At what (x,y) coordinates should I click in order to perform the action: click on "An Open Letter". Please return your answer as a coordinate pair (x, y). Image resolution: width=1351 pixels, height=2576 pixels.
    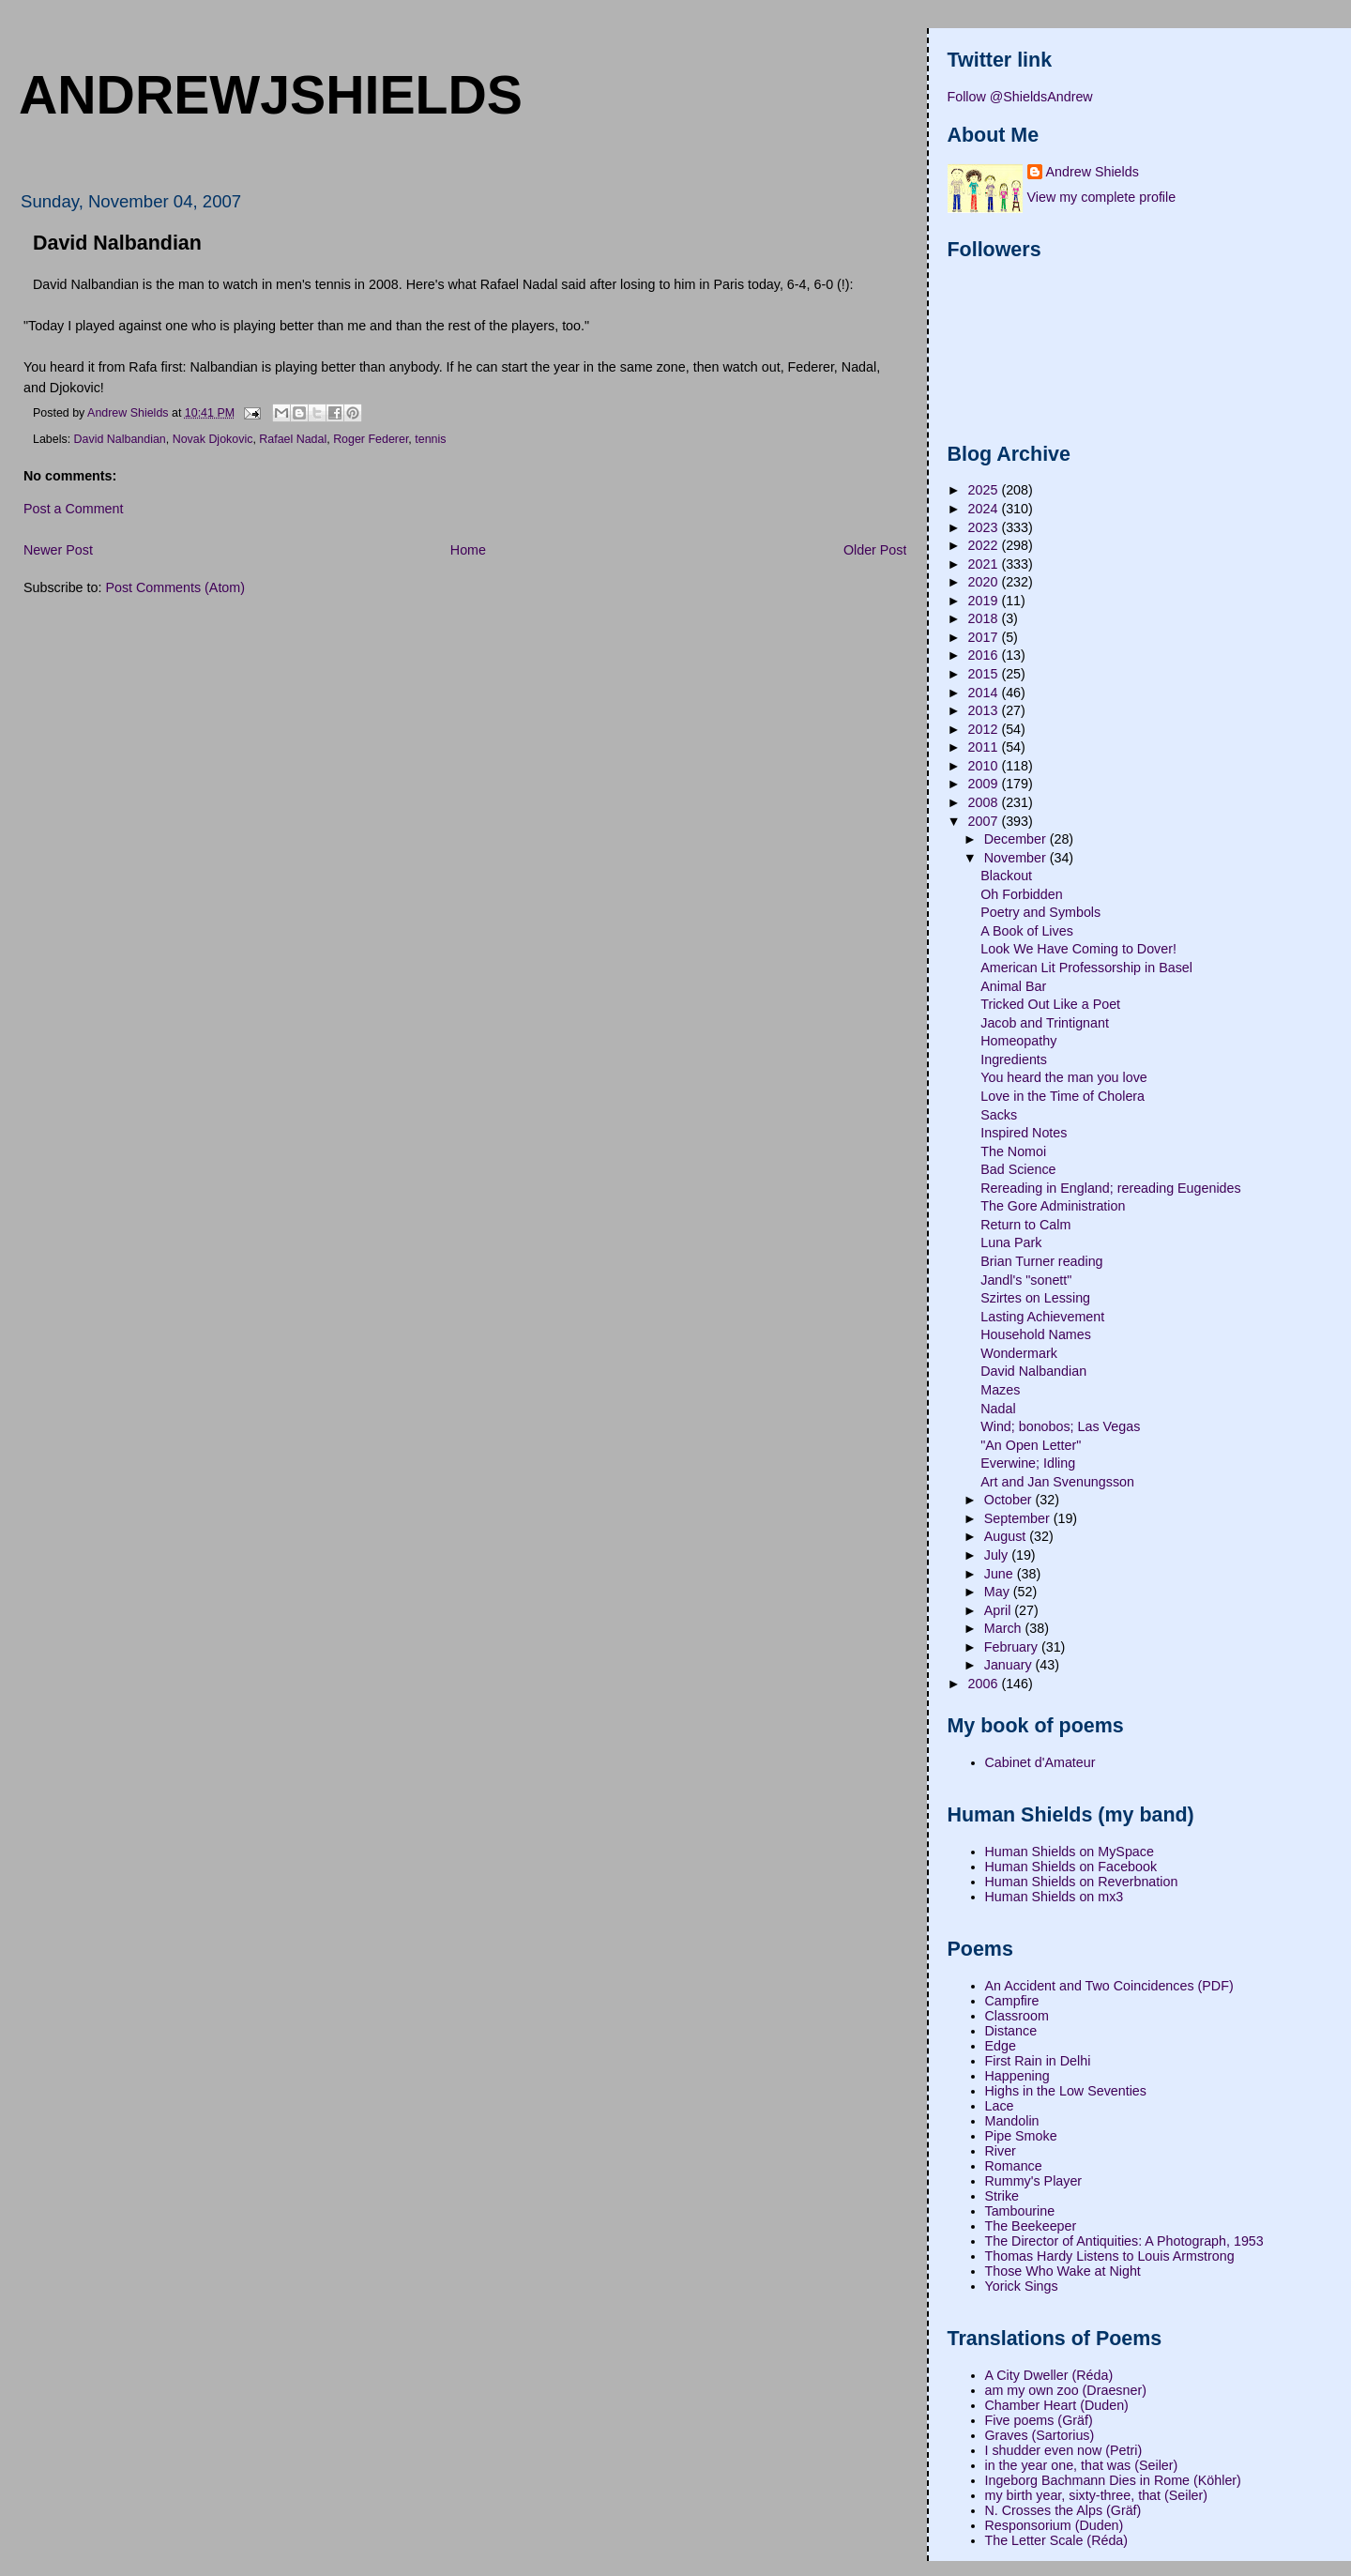
    Looking at the image, I should click on (1030, 1445).